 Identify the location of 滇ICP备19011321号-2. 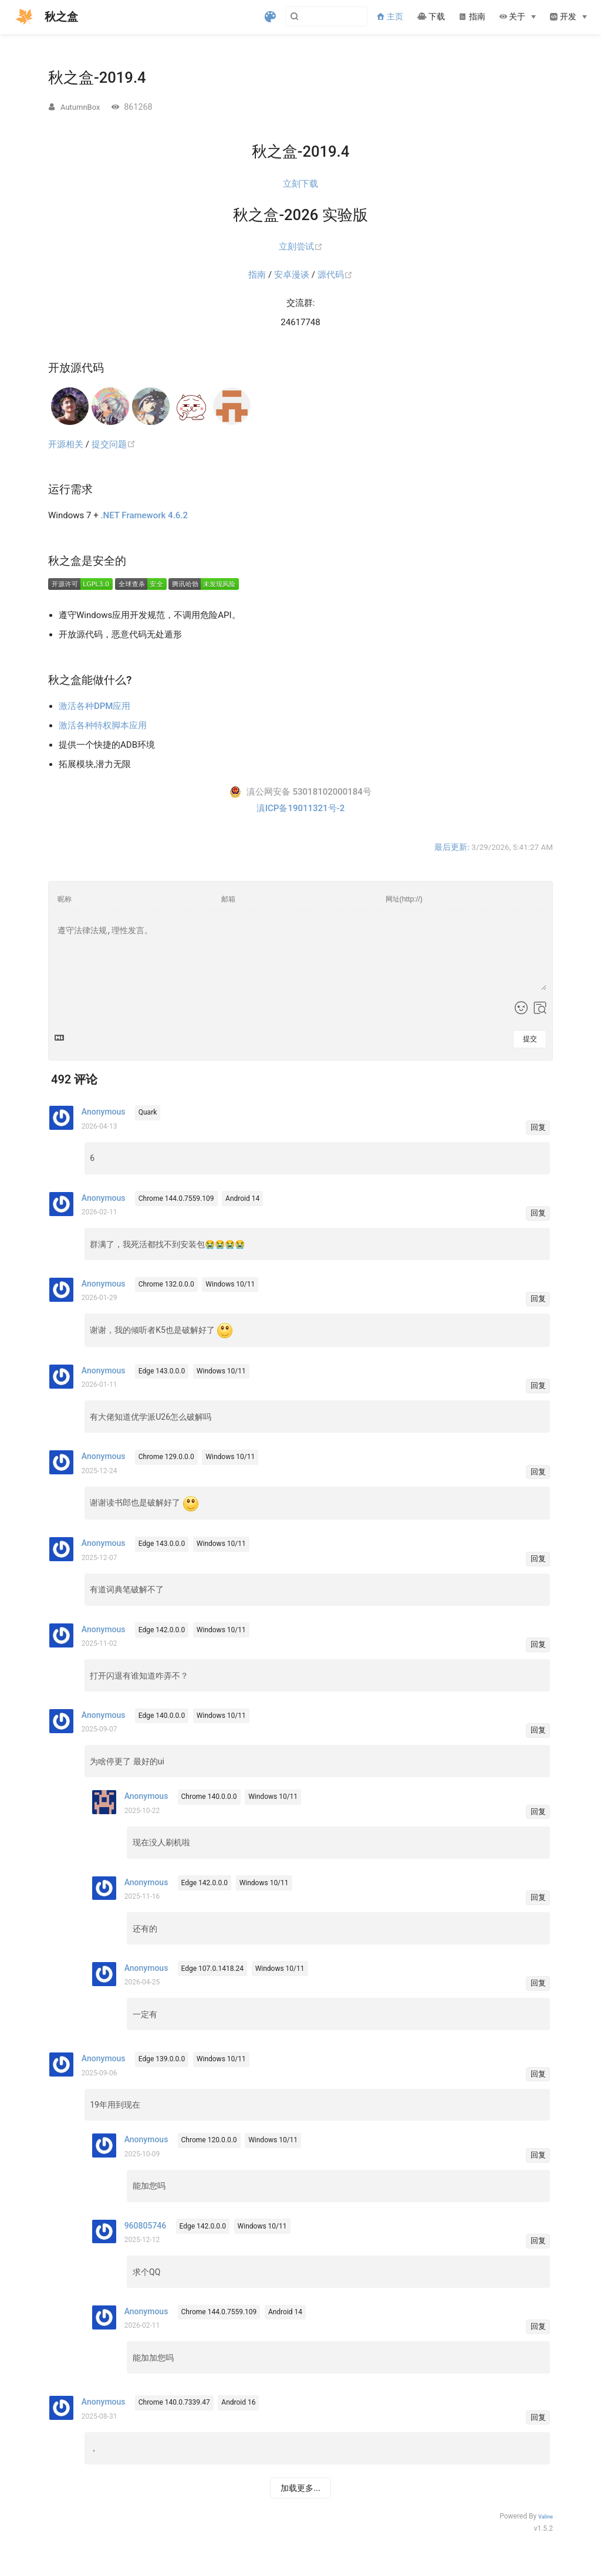
(300, 808).